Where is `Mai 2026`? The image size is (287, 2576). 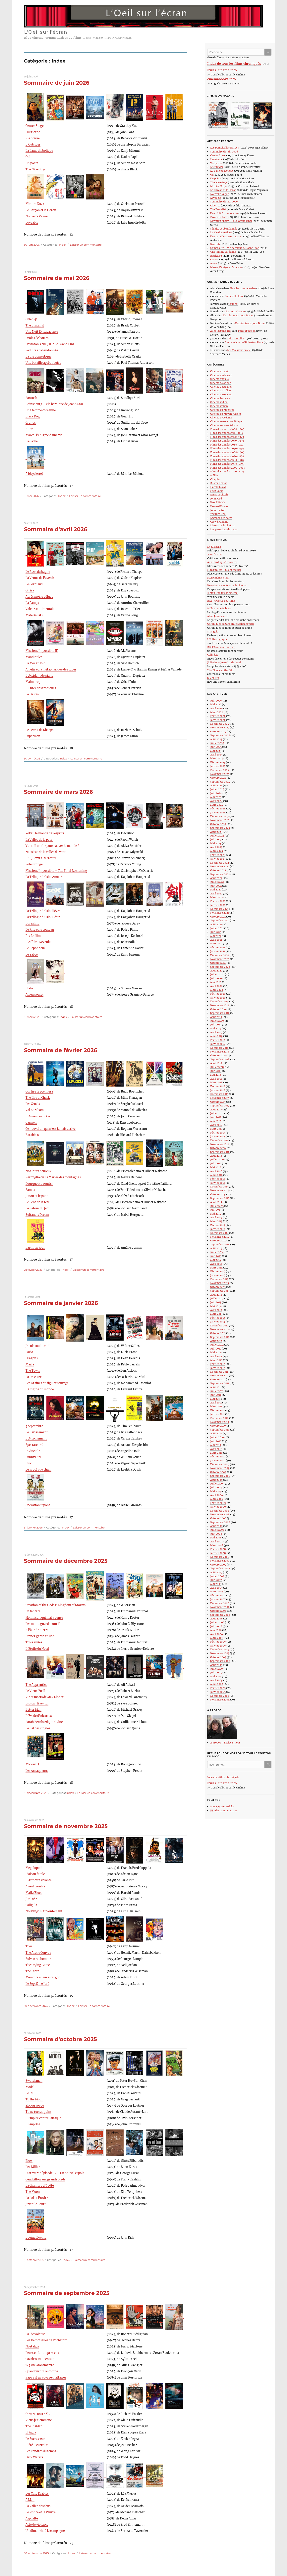 Mai 2026 is located at coordinates (215, 704).